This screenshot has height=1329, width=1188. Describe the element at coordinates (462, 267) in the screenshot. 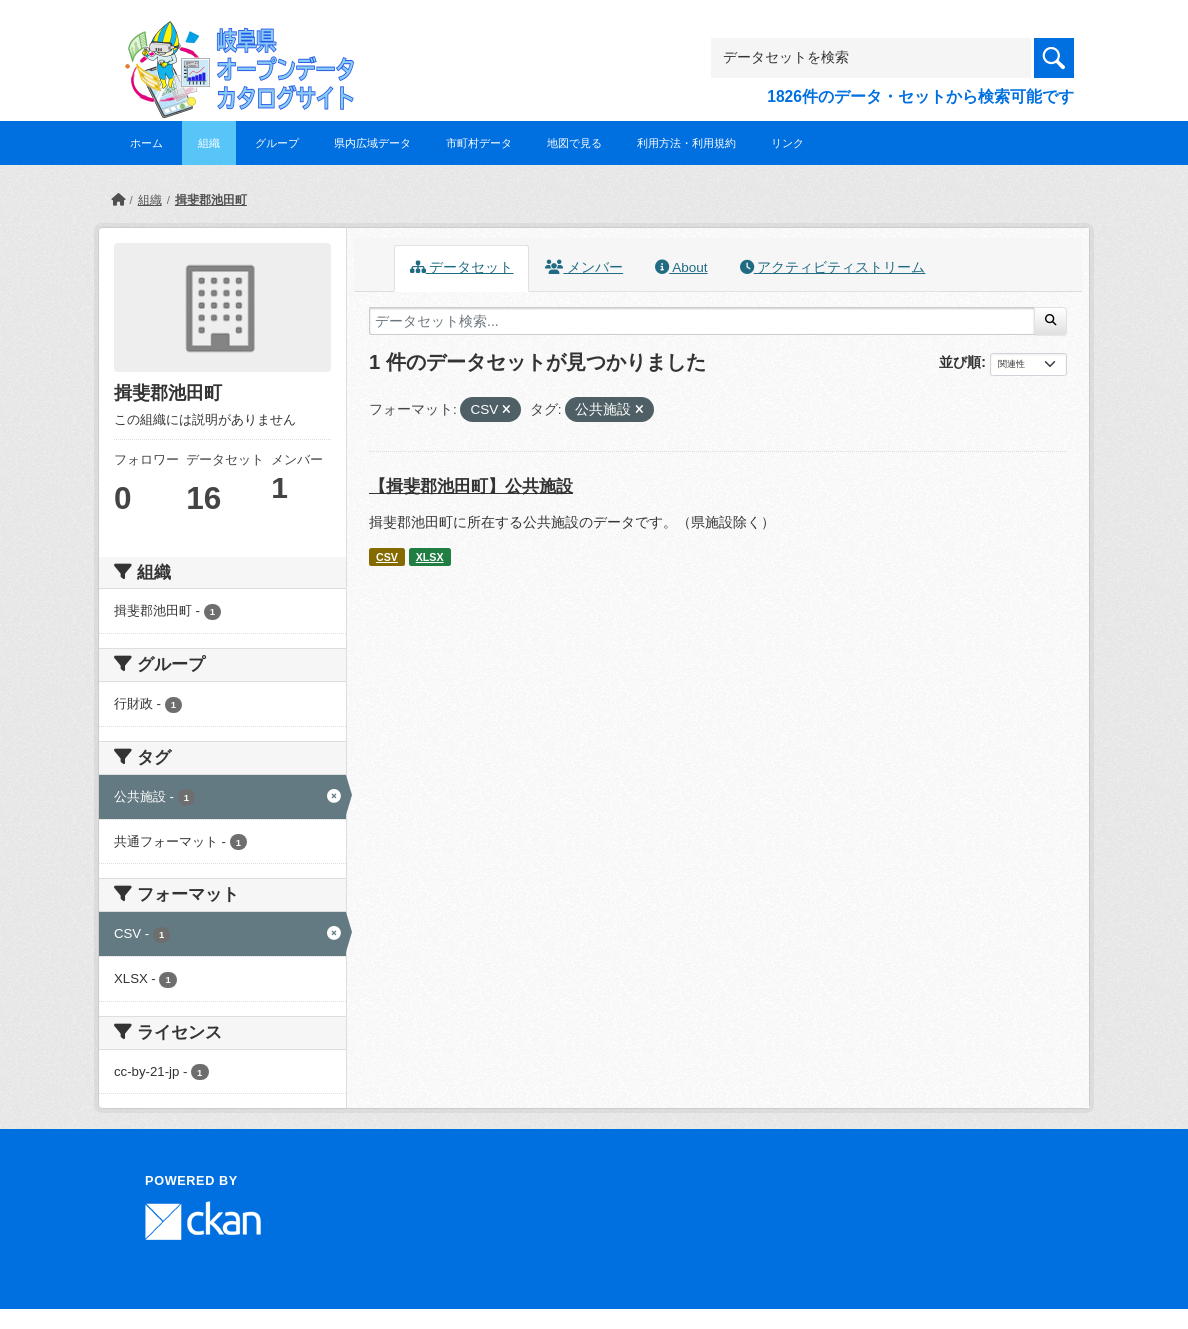

I see `データセット` at that location.